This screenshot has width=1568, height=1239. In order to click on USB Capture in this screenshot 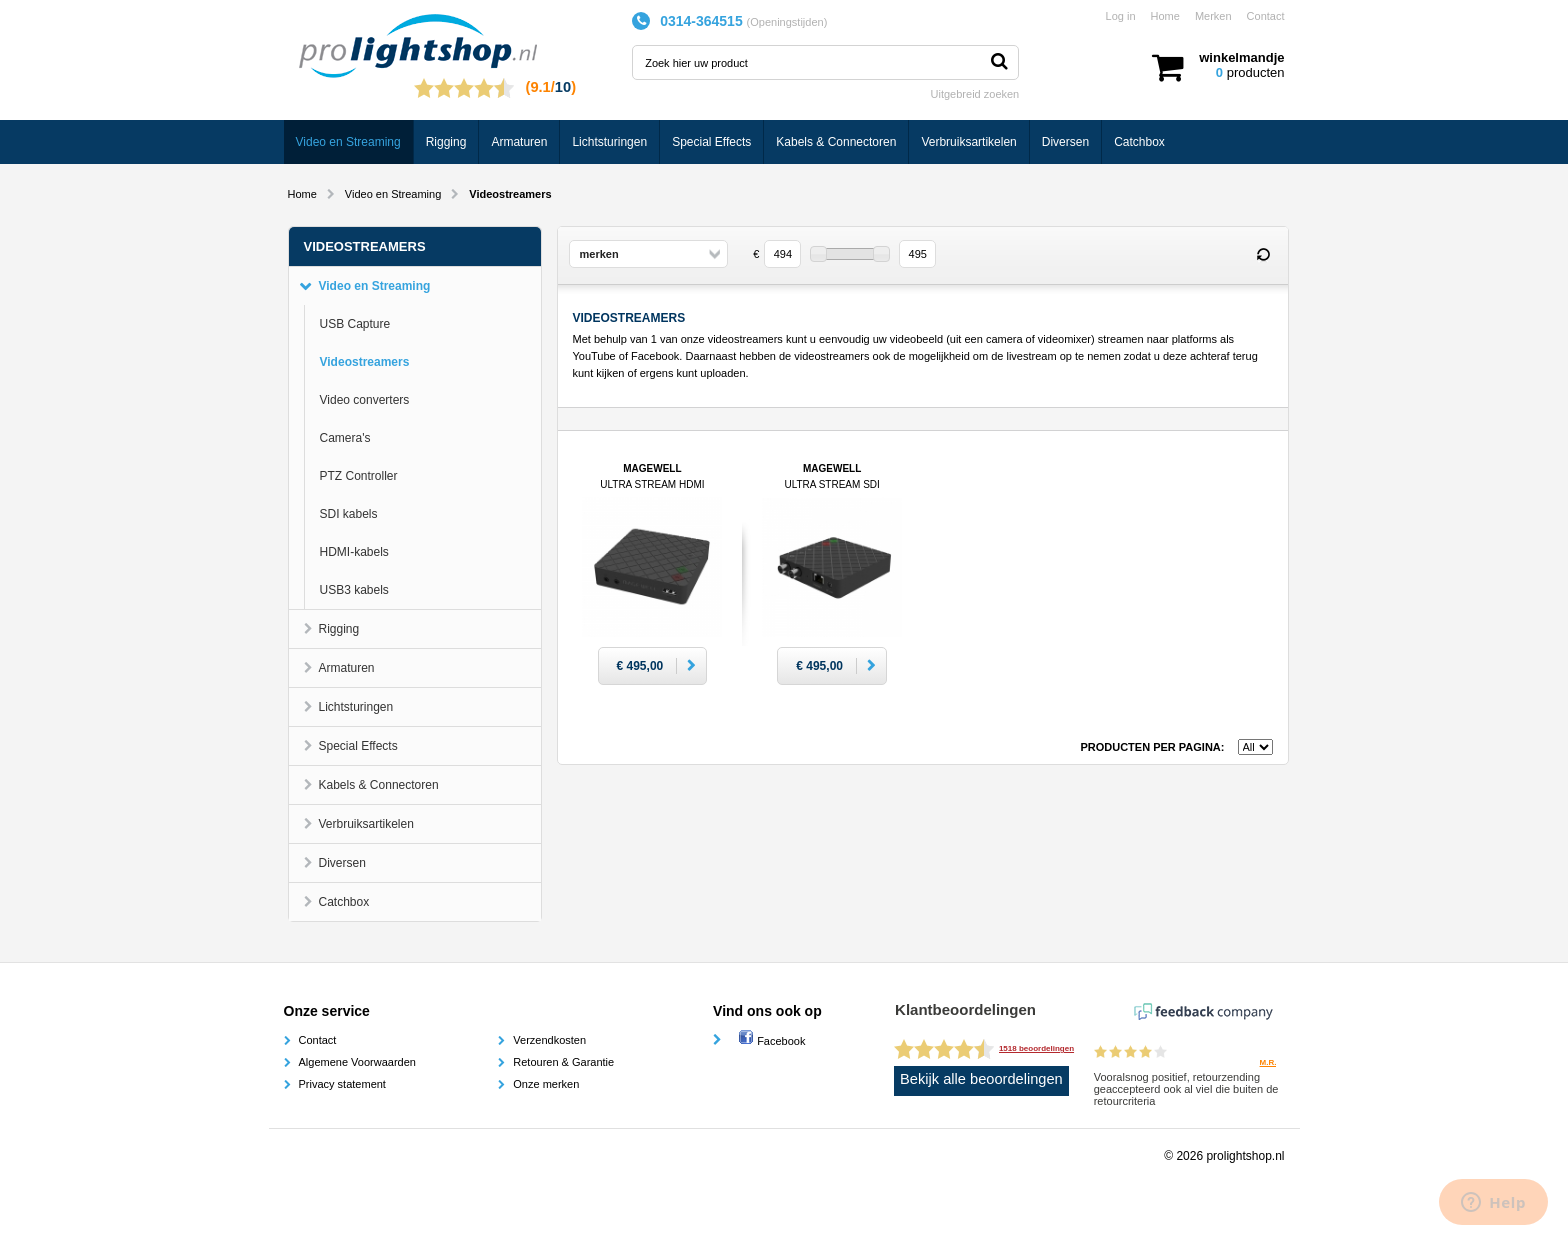, I will do `click(355, 324)`.